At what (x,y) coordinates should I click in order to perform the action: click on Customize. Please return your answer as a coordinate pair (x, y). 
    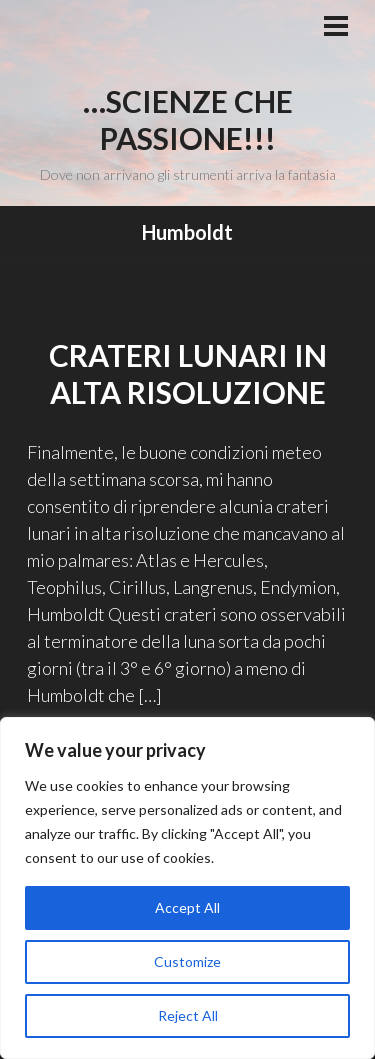
    Looking at the image, I should click on (187, 961).